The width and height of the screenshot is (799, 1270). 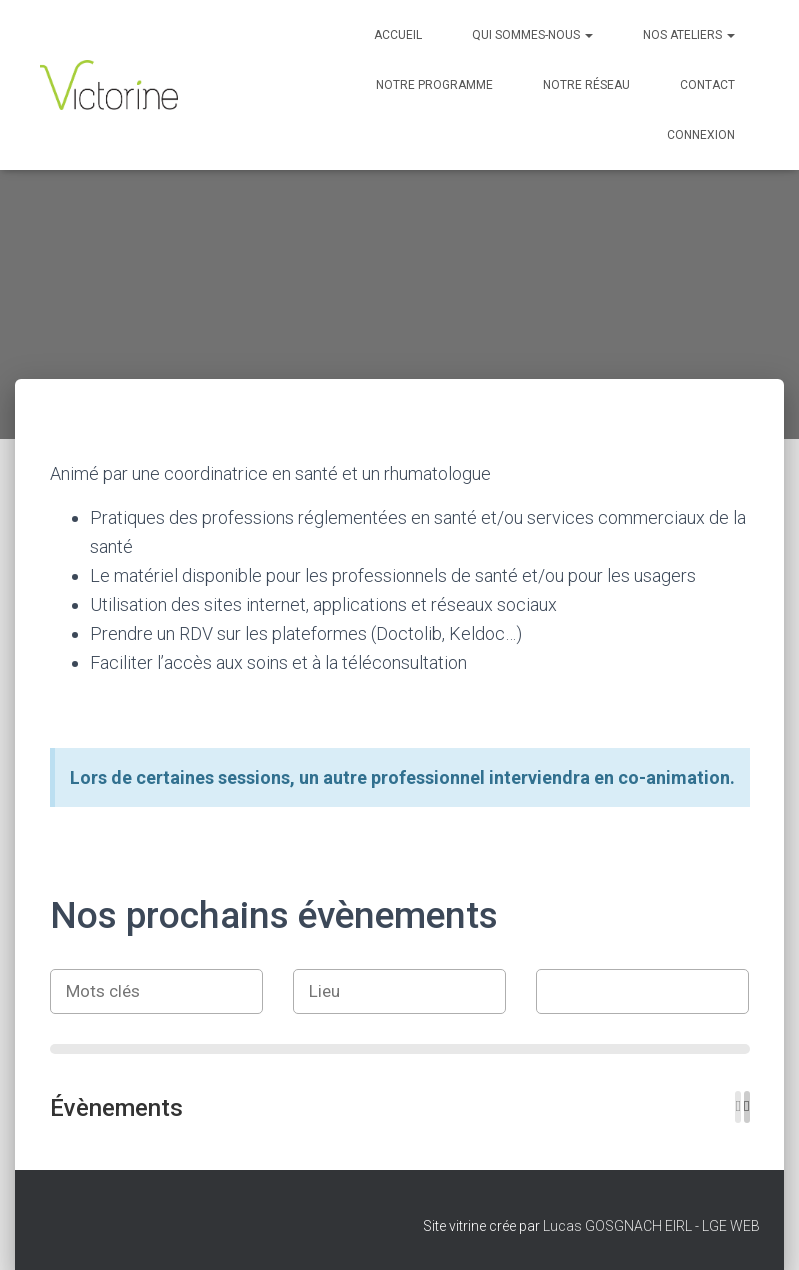 I want to click on Contact, so click(x=707, y=85).